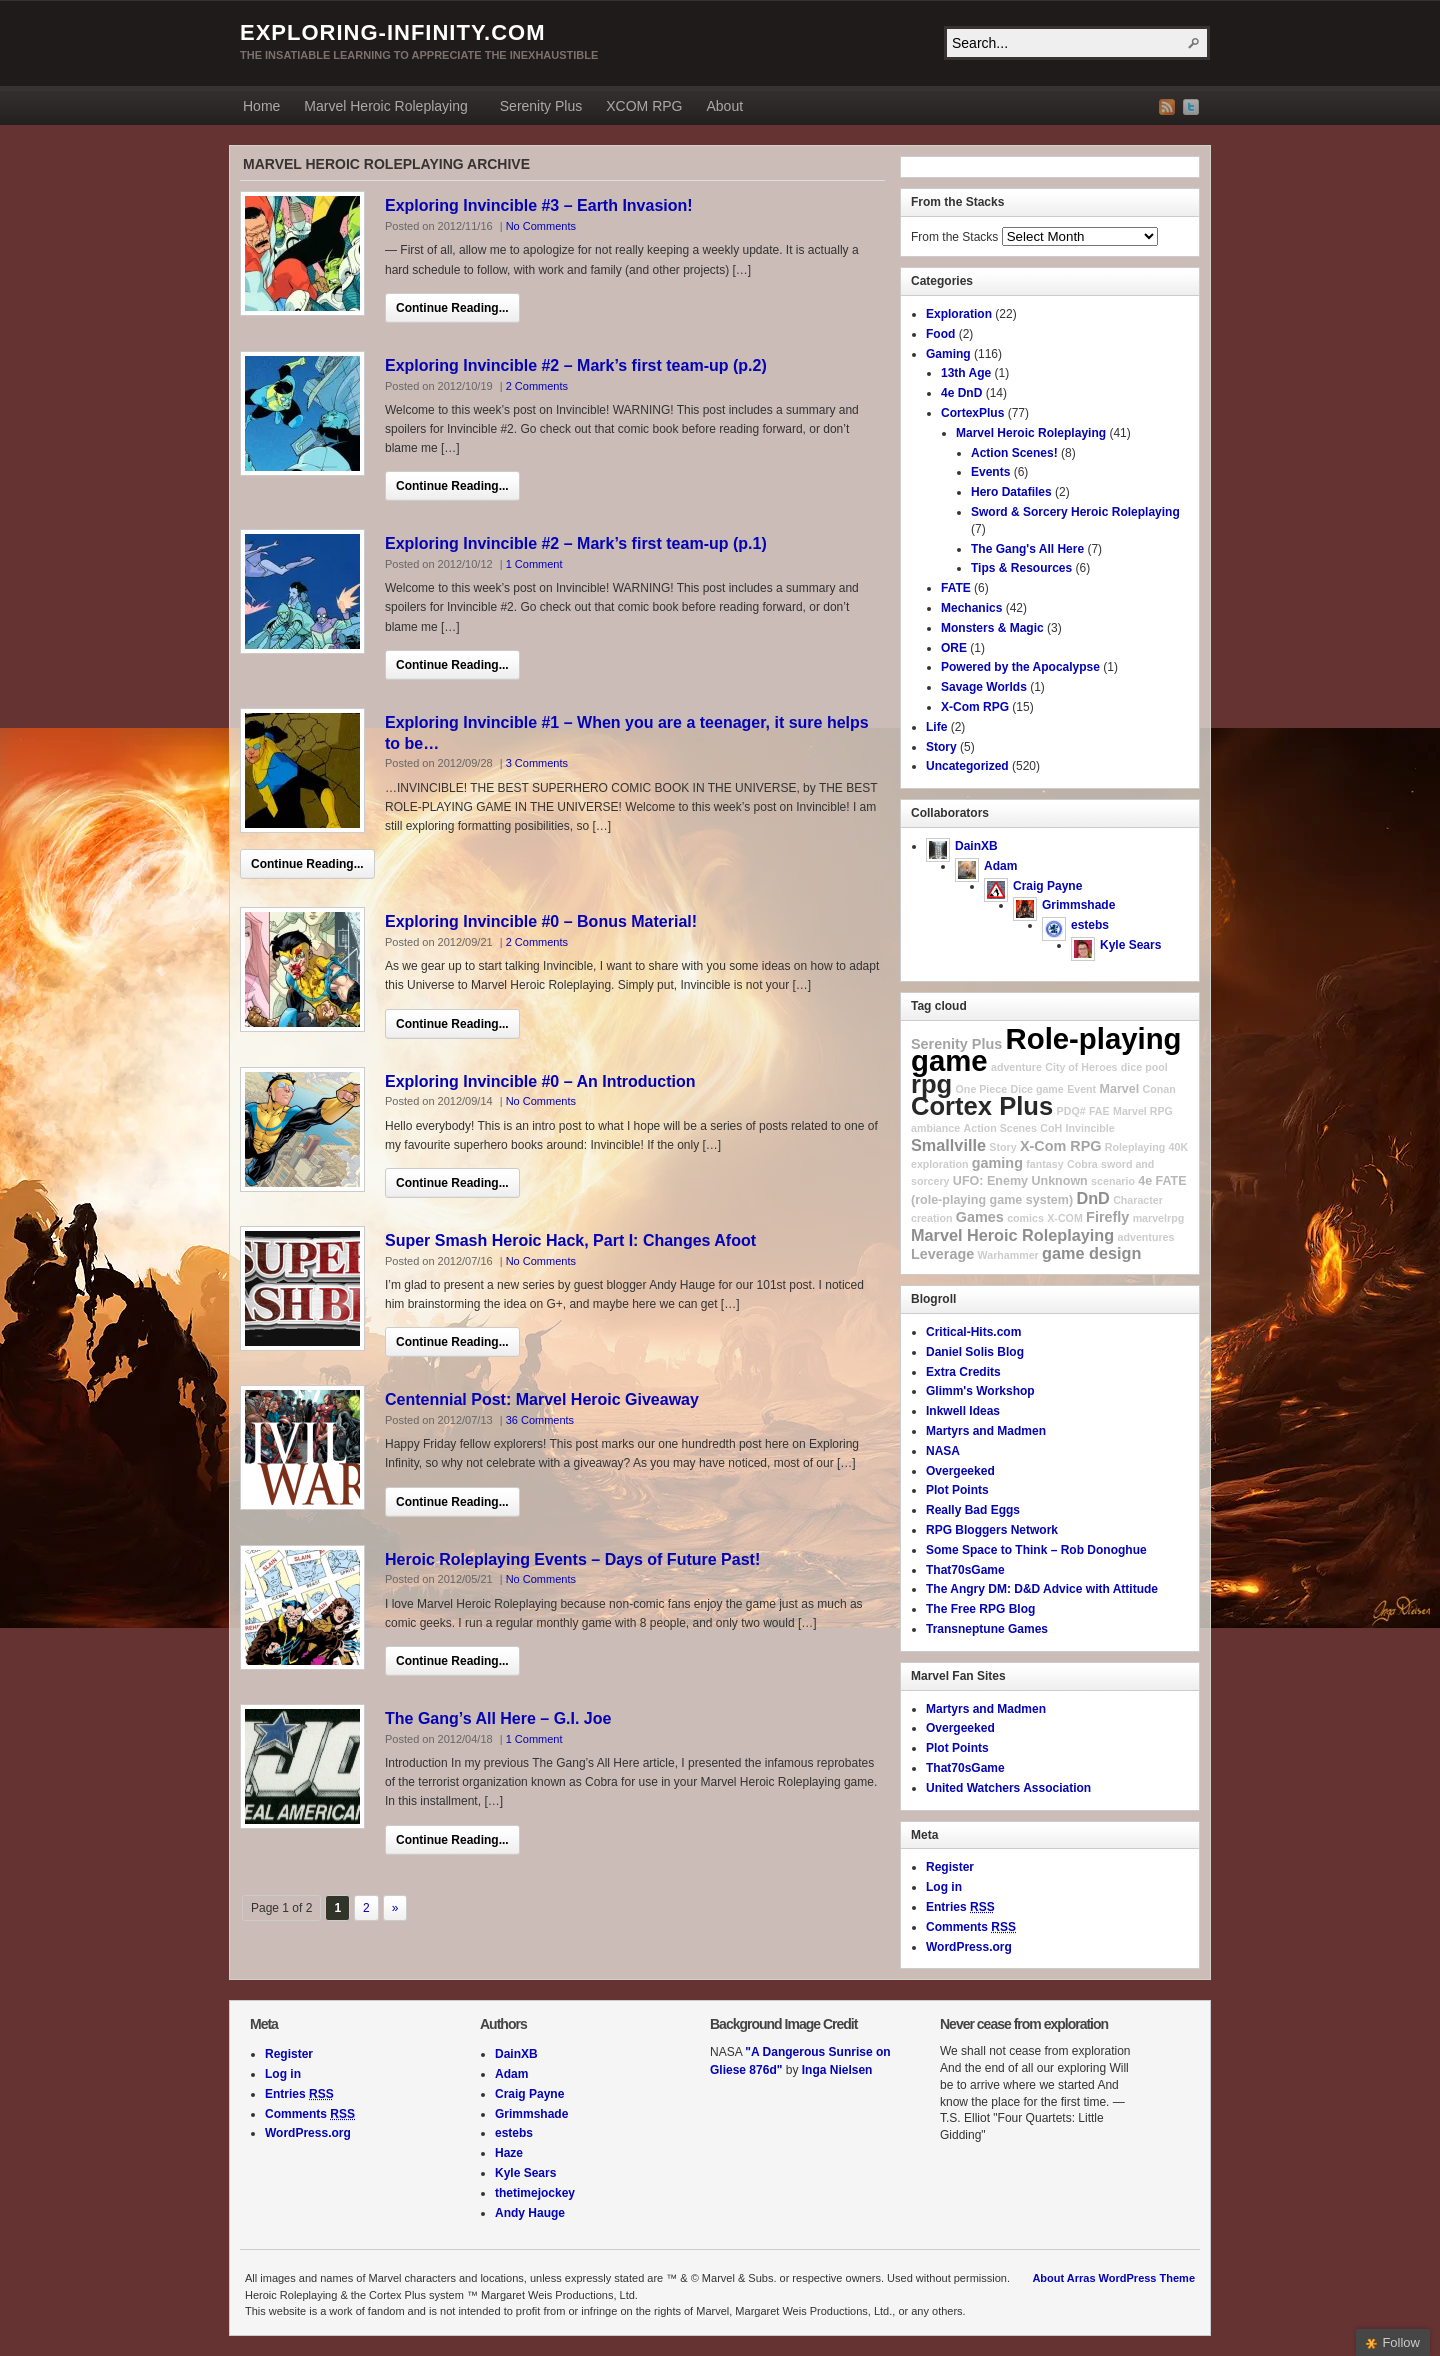 Image resolution: width=1440 pixels, height=2356 pixels. Describe the element at coordinates (987, 1629) in the screenshot. I see `Transneptune Games` at that location.